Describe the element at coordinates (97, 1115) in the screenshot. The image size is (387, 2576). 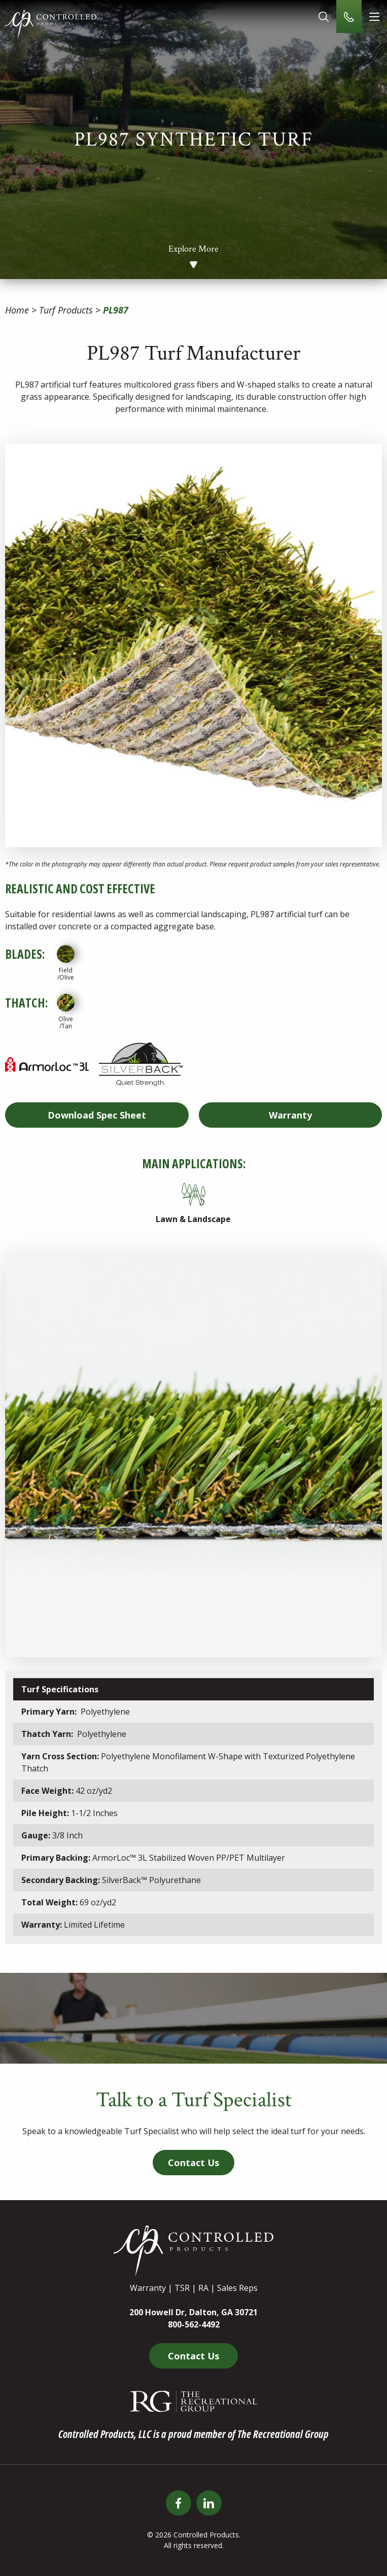
I see `Spec Sheet` at that location.